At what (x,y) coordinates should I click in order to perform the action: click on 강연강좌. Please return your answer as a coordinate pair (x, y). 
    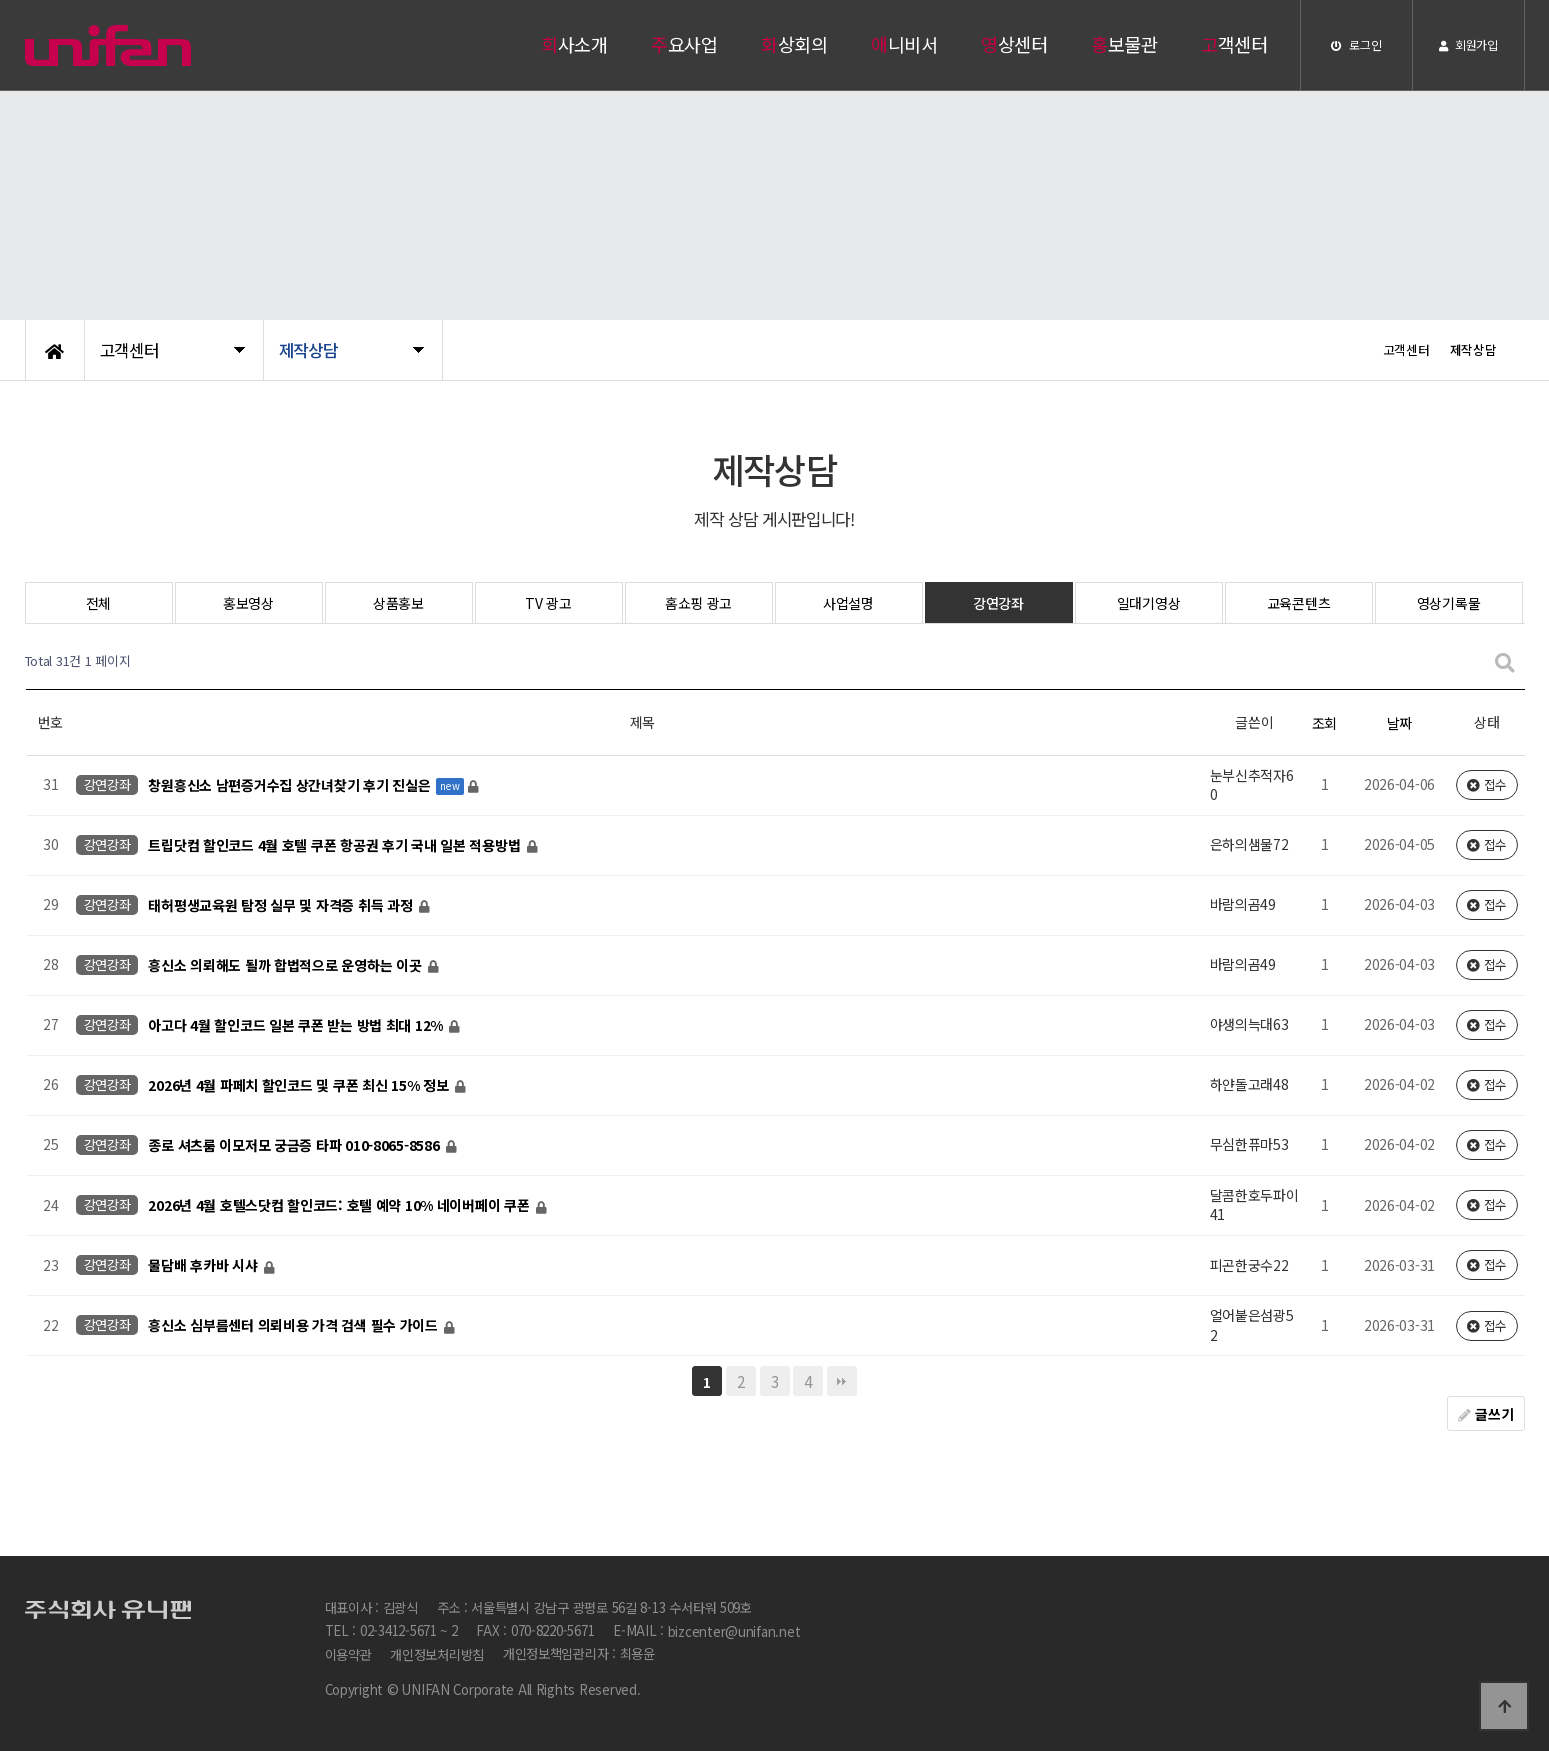
    Looking at the image, I should click on (998, 603).